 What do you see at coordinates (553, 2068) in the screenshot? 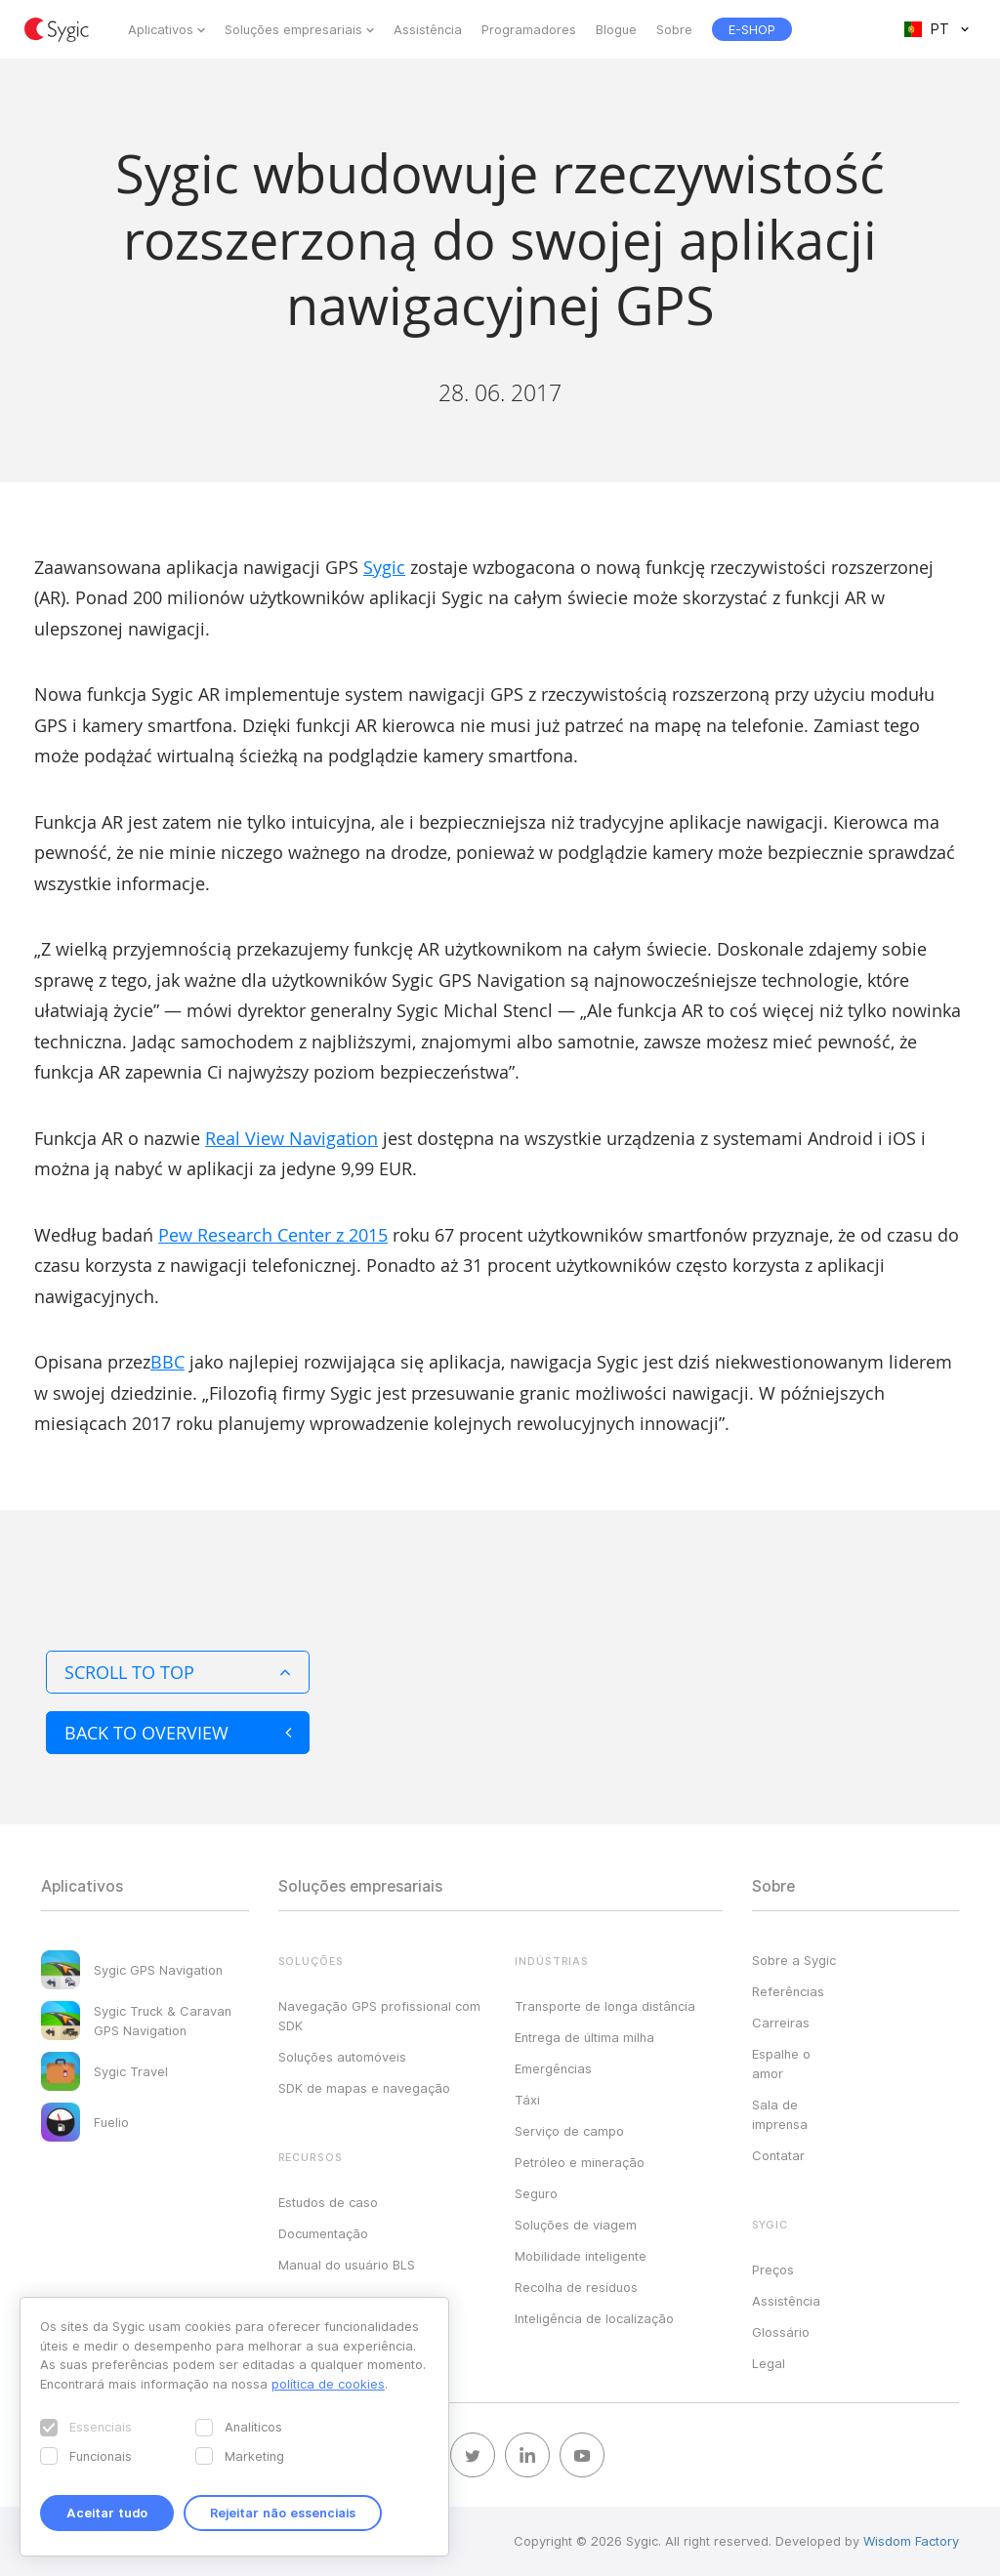
I see `Emergências` at bounding box center [553, 2068].